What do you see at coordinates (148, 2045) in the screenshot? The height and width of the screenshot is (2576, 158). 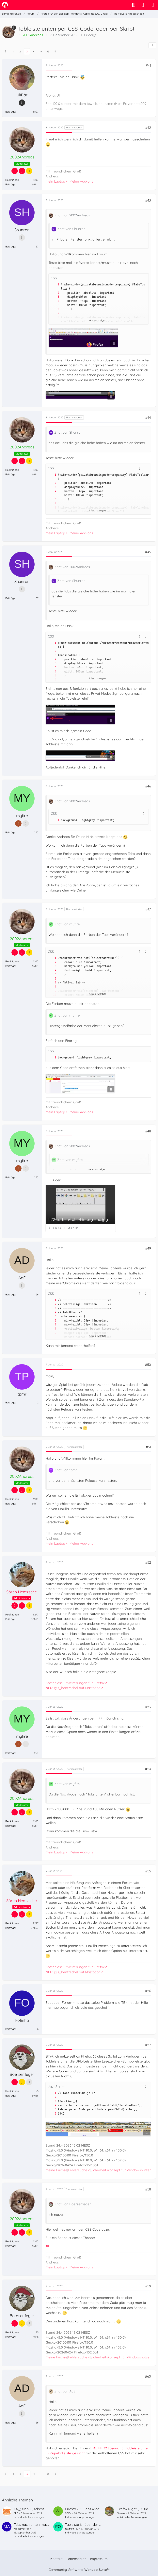 I see `#57 [Teilen]` at bounding box center [148, 2045].